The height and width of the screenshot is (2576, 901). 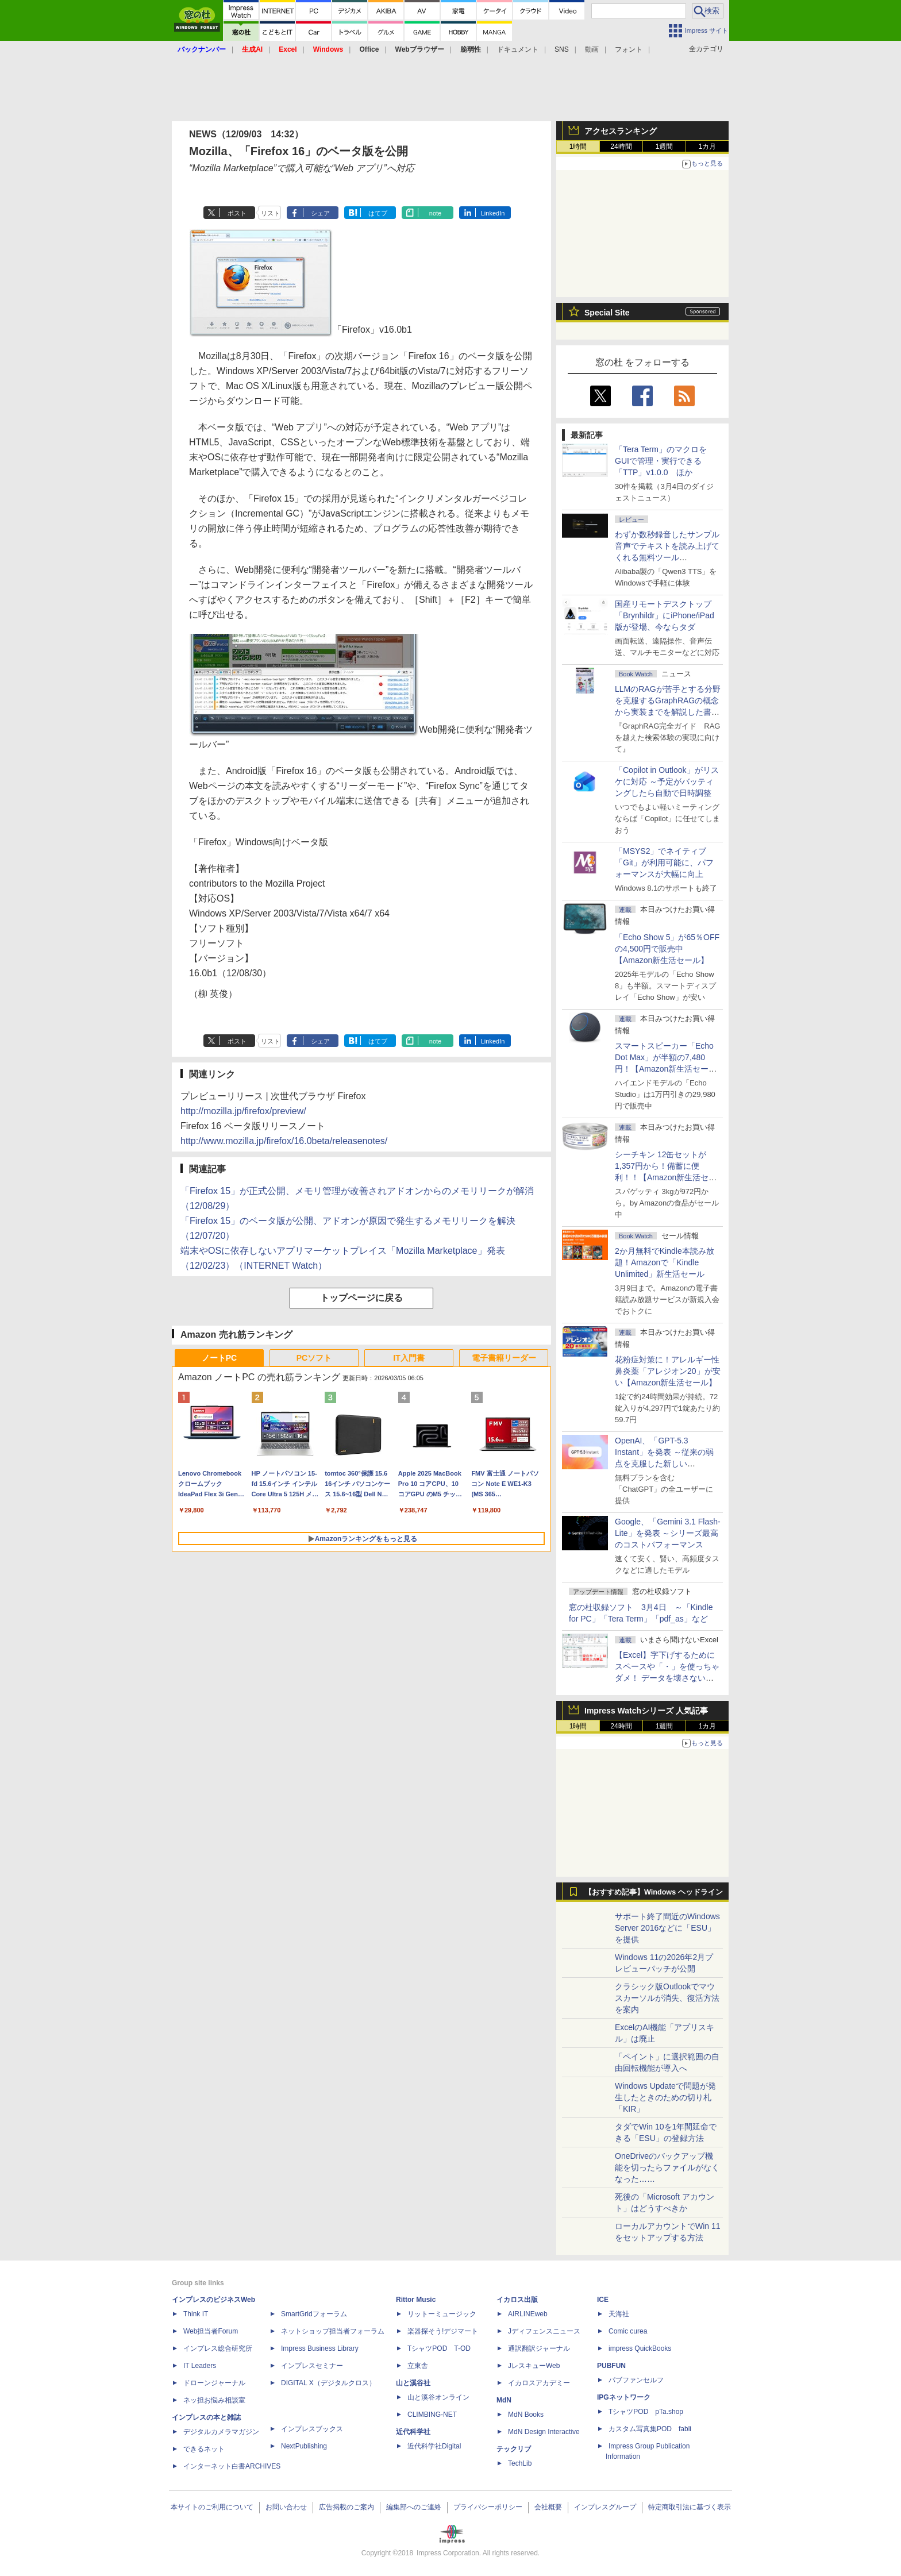 I want to click on 通訳翻訳ジャーナル, so click(x=539, y=2348).